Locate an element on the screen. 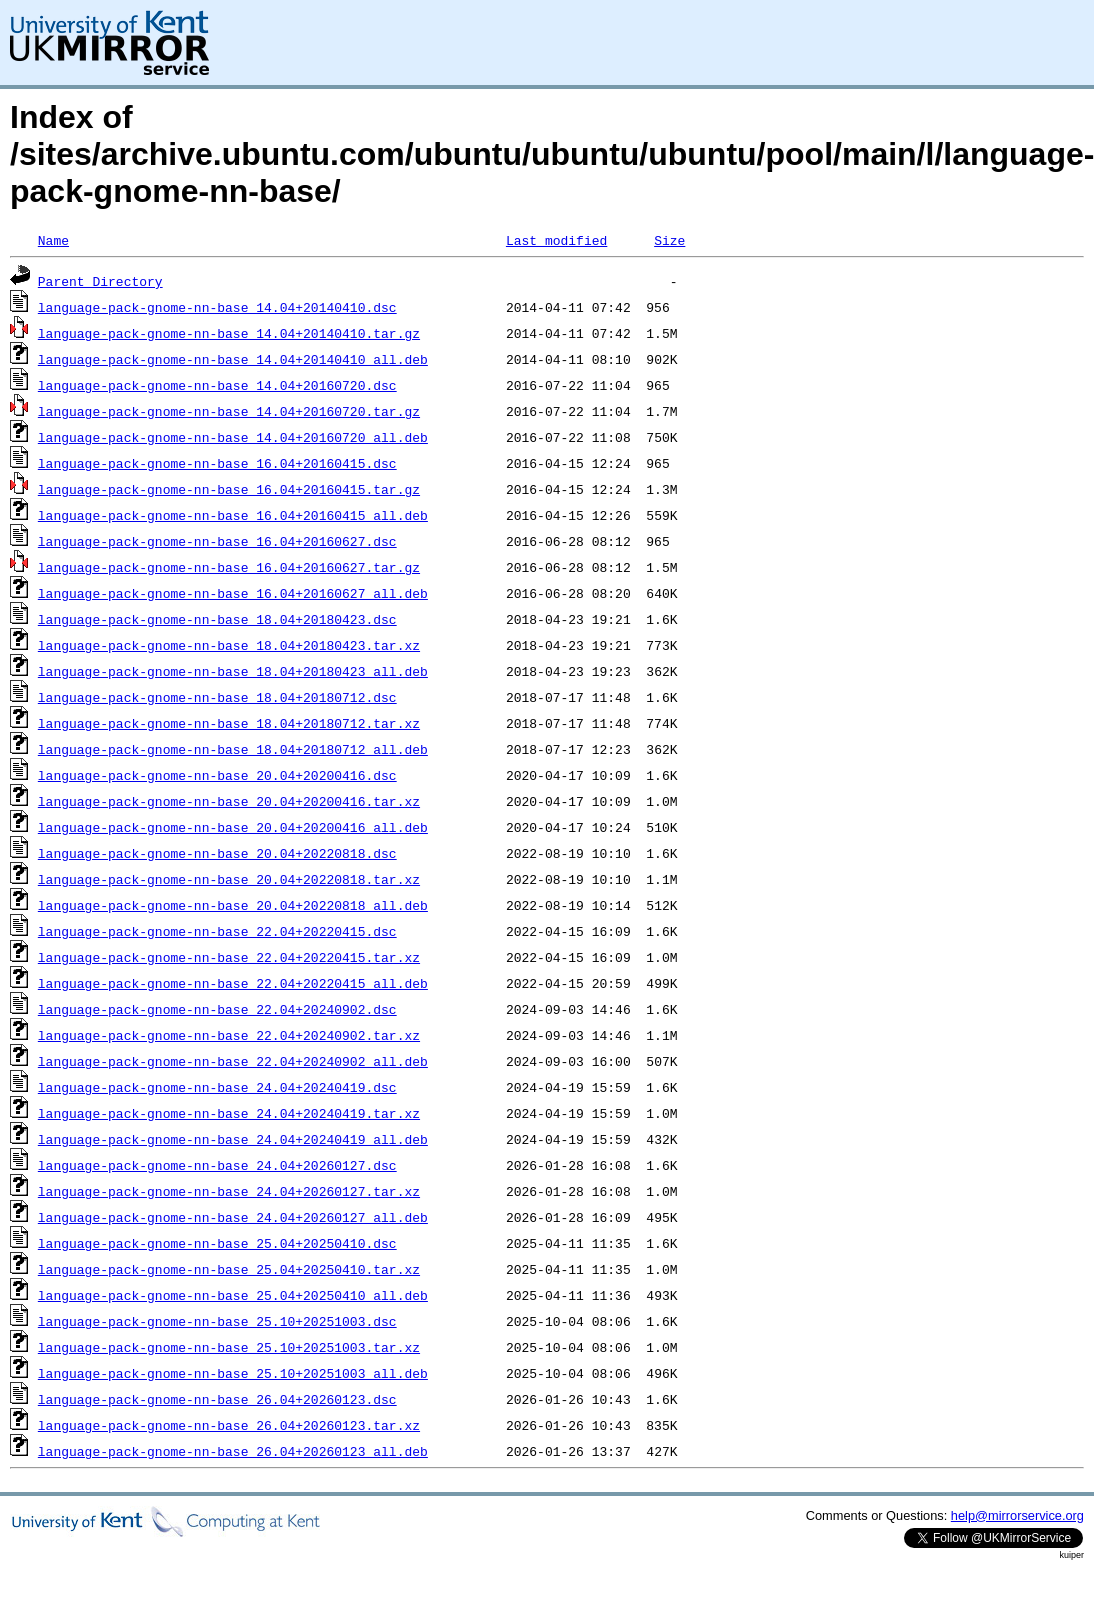 The width and height of the screenshot is (1094, 1616). language-pack-gnome-nn-base_24.04+20260127.dsc is located at coordinates (217, 1165).